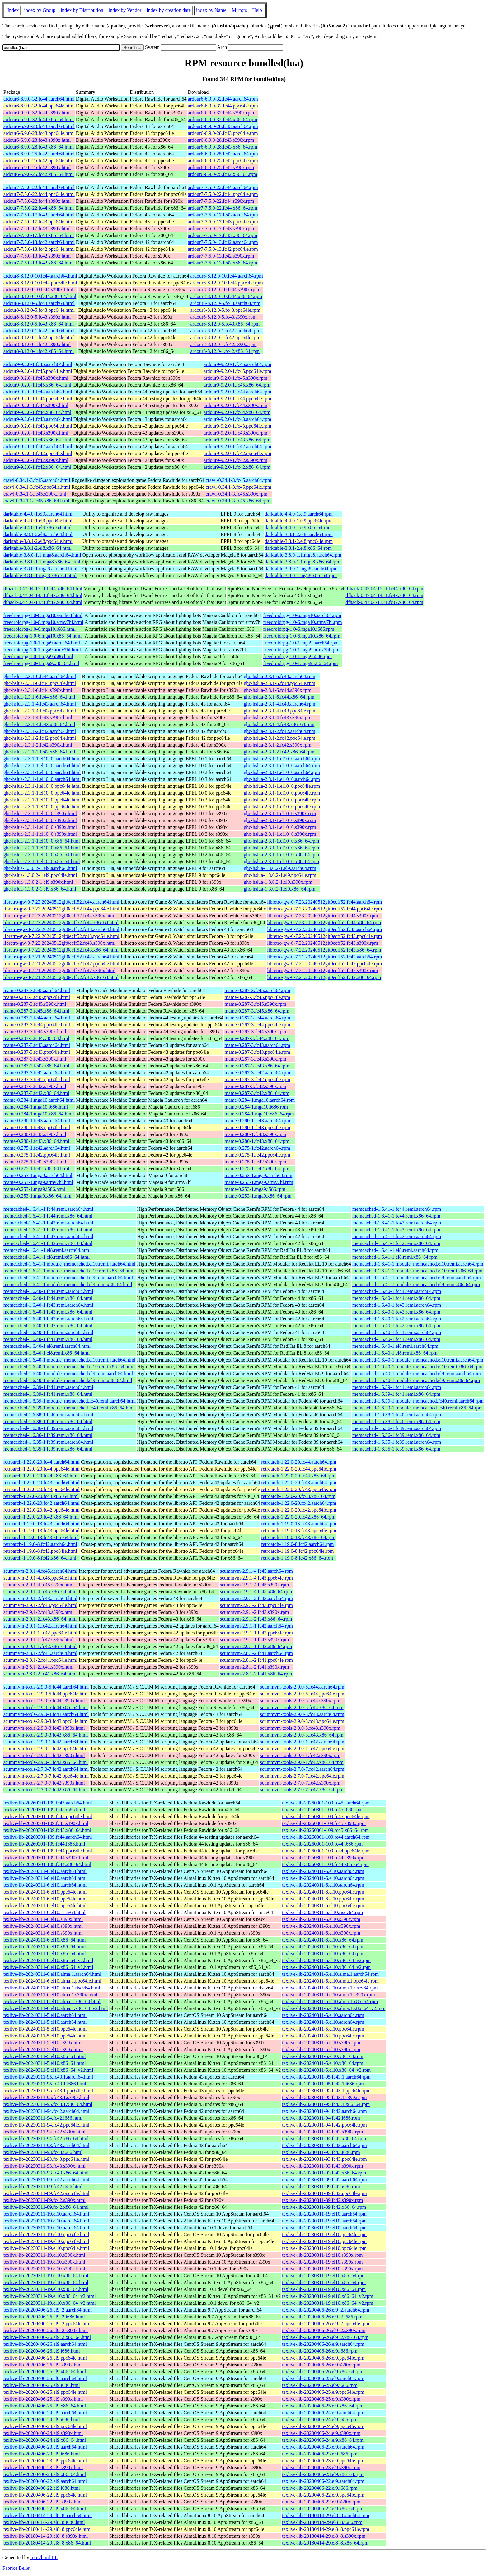  I want to click on texlive-lib-20200406-24.el9.ppc64le.html, so click(45, 2426).